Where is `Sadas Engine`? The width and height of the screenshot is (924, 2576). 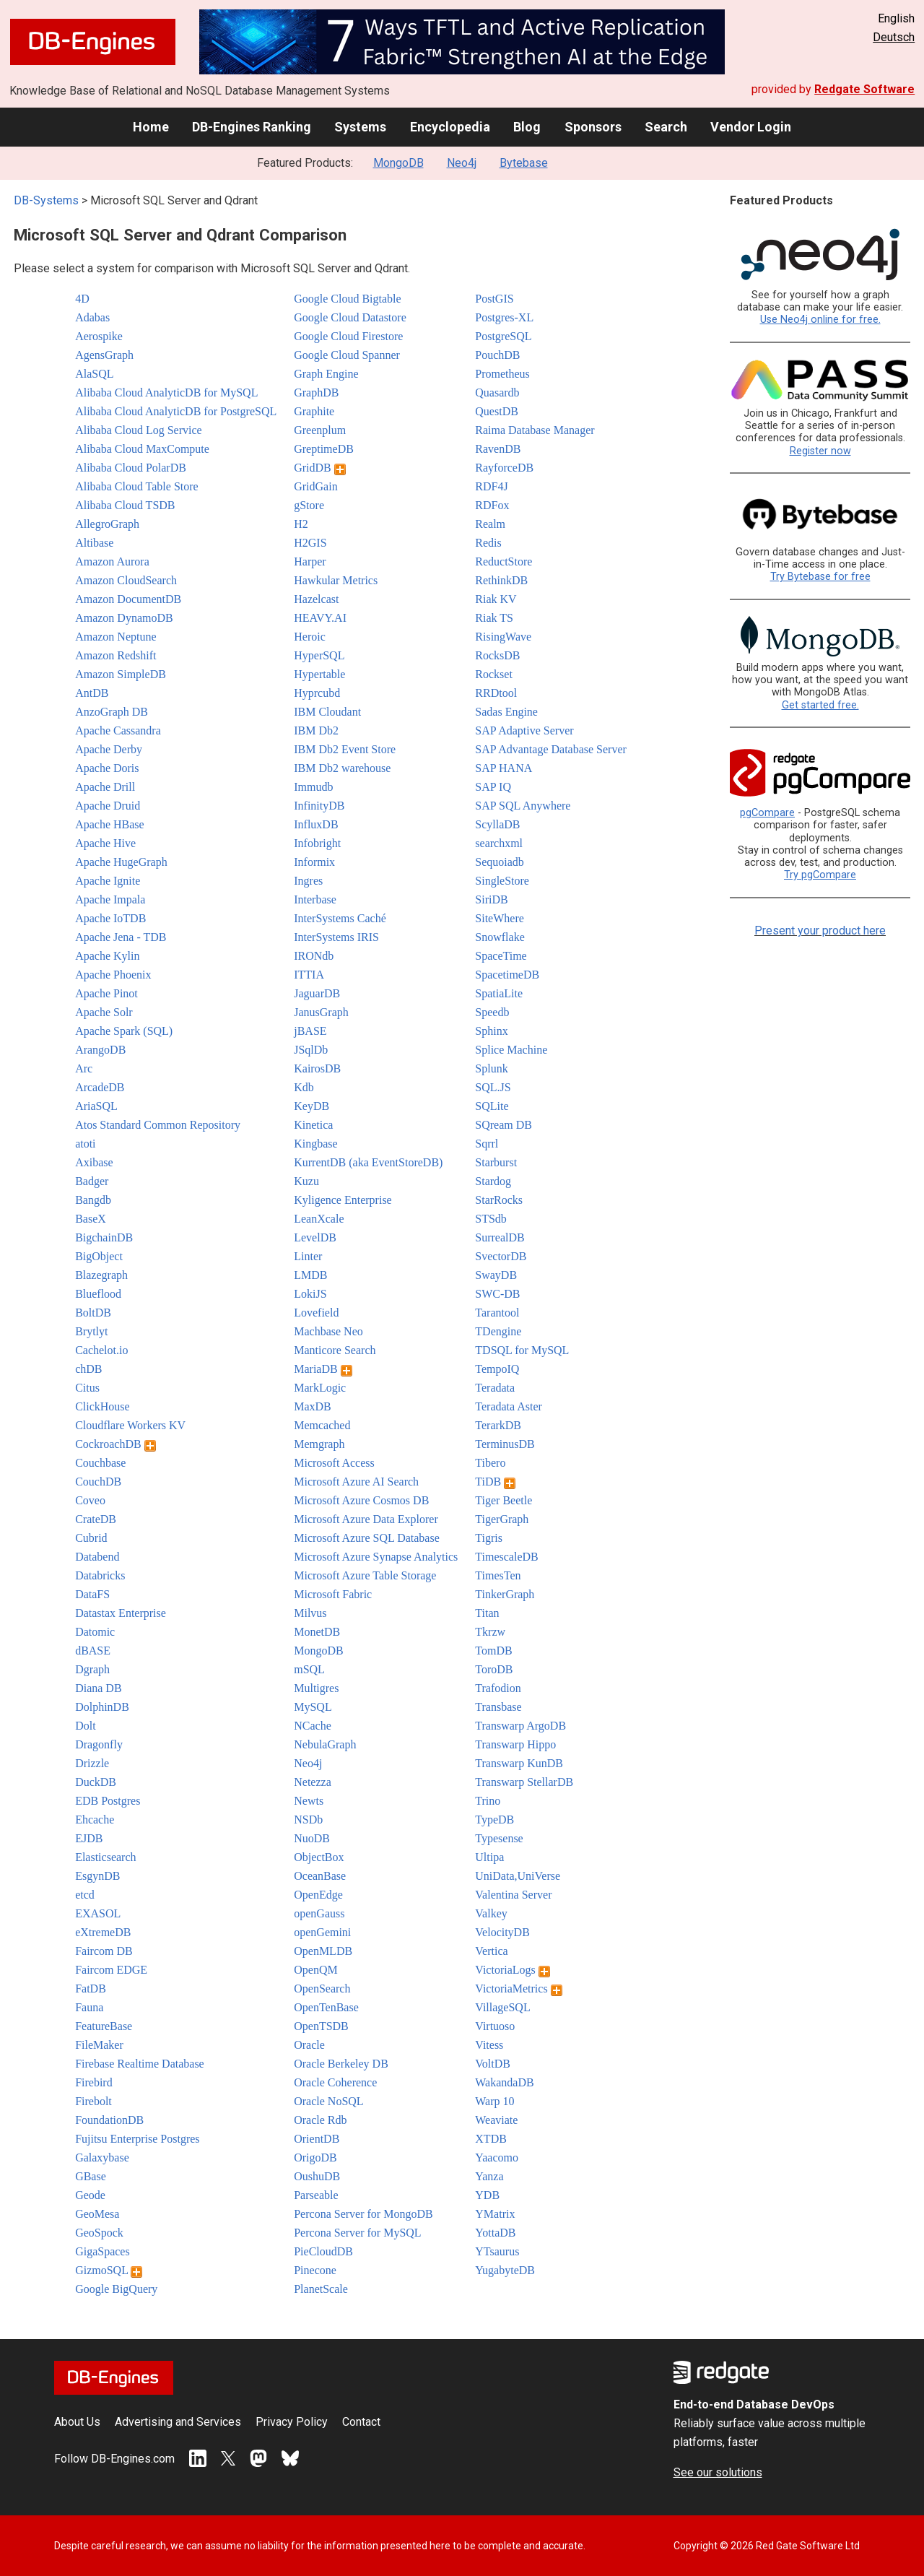
Sadas Engine is located at coordinates (506, 712).